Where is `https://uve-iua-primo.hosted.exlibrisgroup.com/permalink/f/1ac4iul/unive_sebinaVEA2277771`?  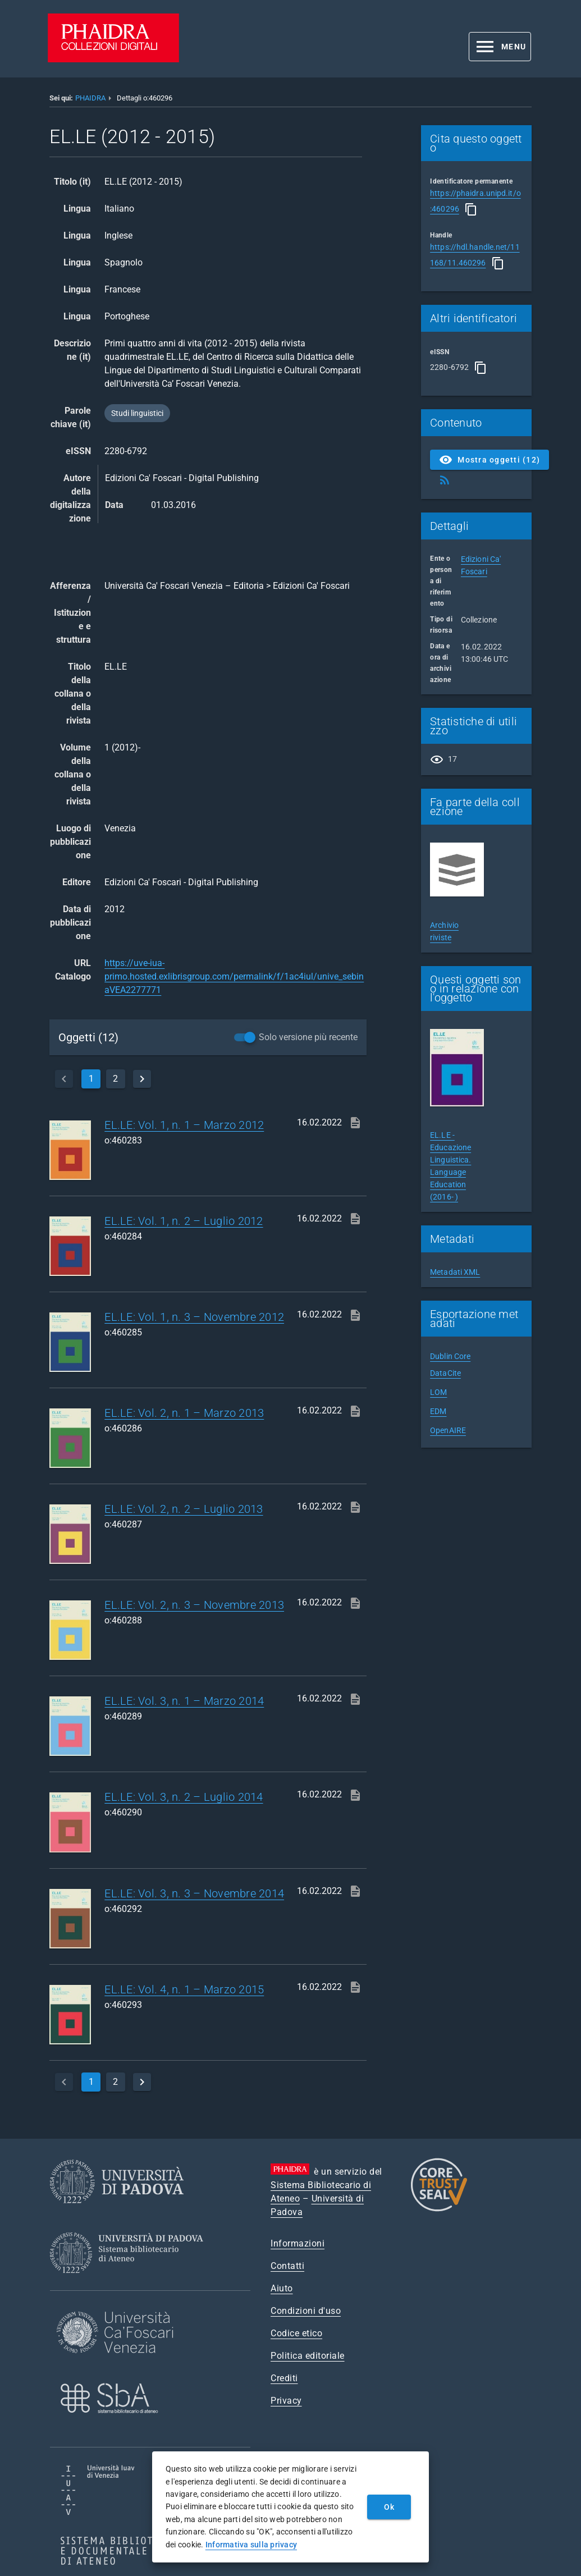
https://uve-iua-primo.hosted.exlibrisgroup.com/permalink/f/1ac4iul/unive_sebinaVEA2277771 is located at coordinates (234, 976).